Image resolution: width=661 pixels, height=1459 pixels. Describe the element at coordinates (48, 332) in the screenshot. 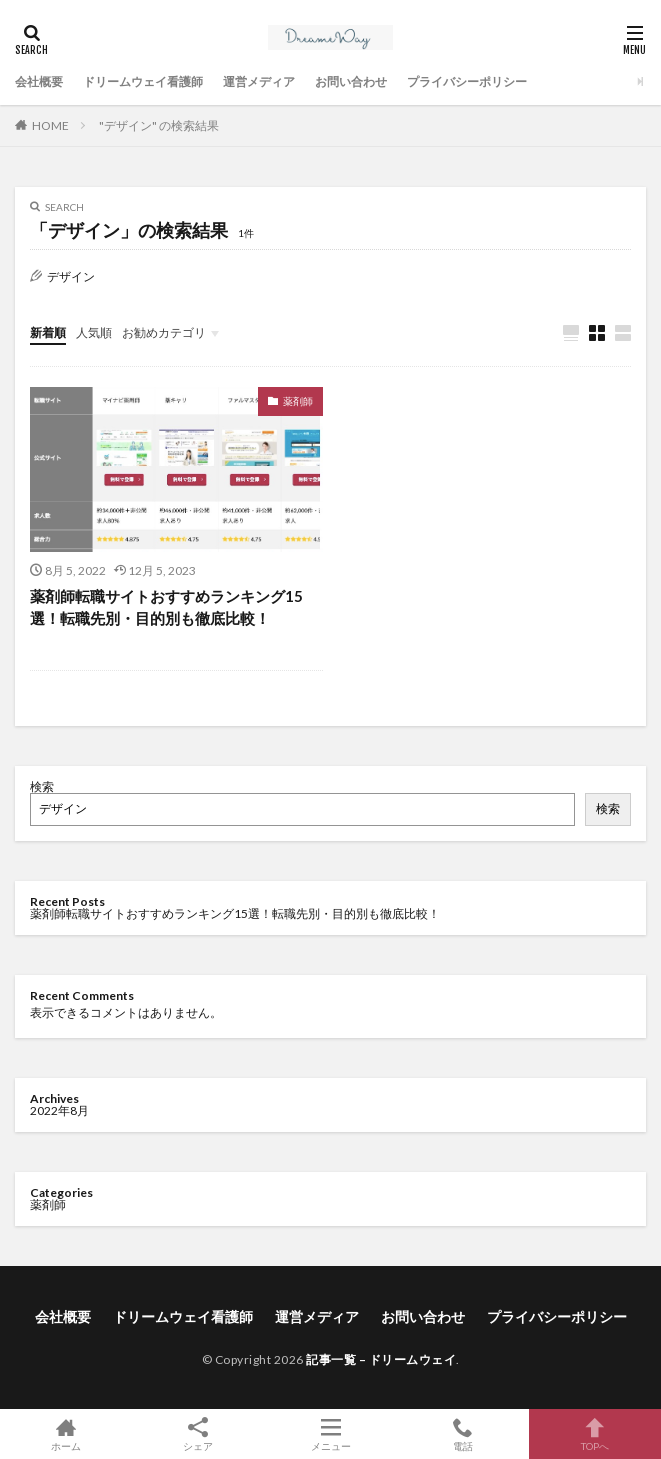

I see `新着順` at that location.